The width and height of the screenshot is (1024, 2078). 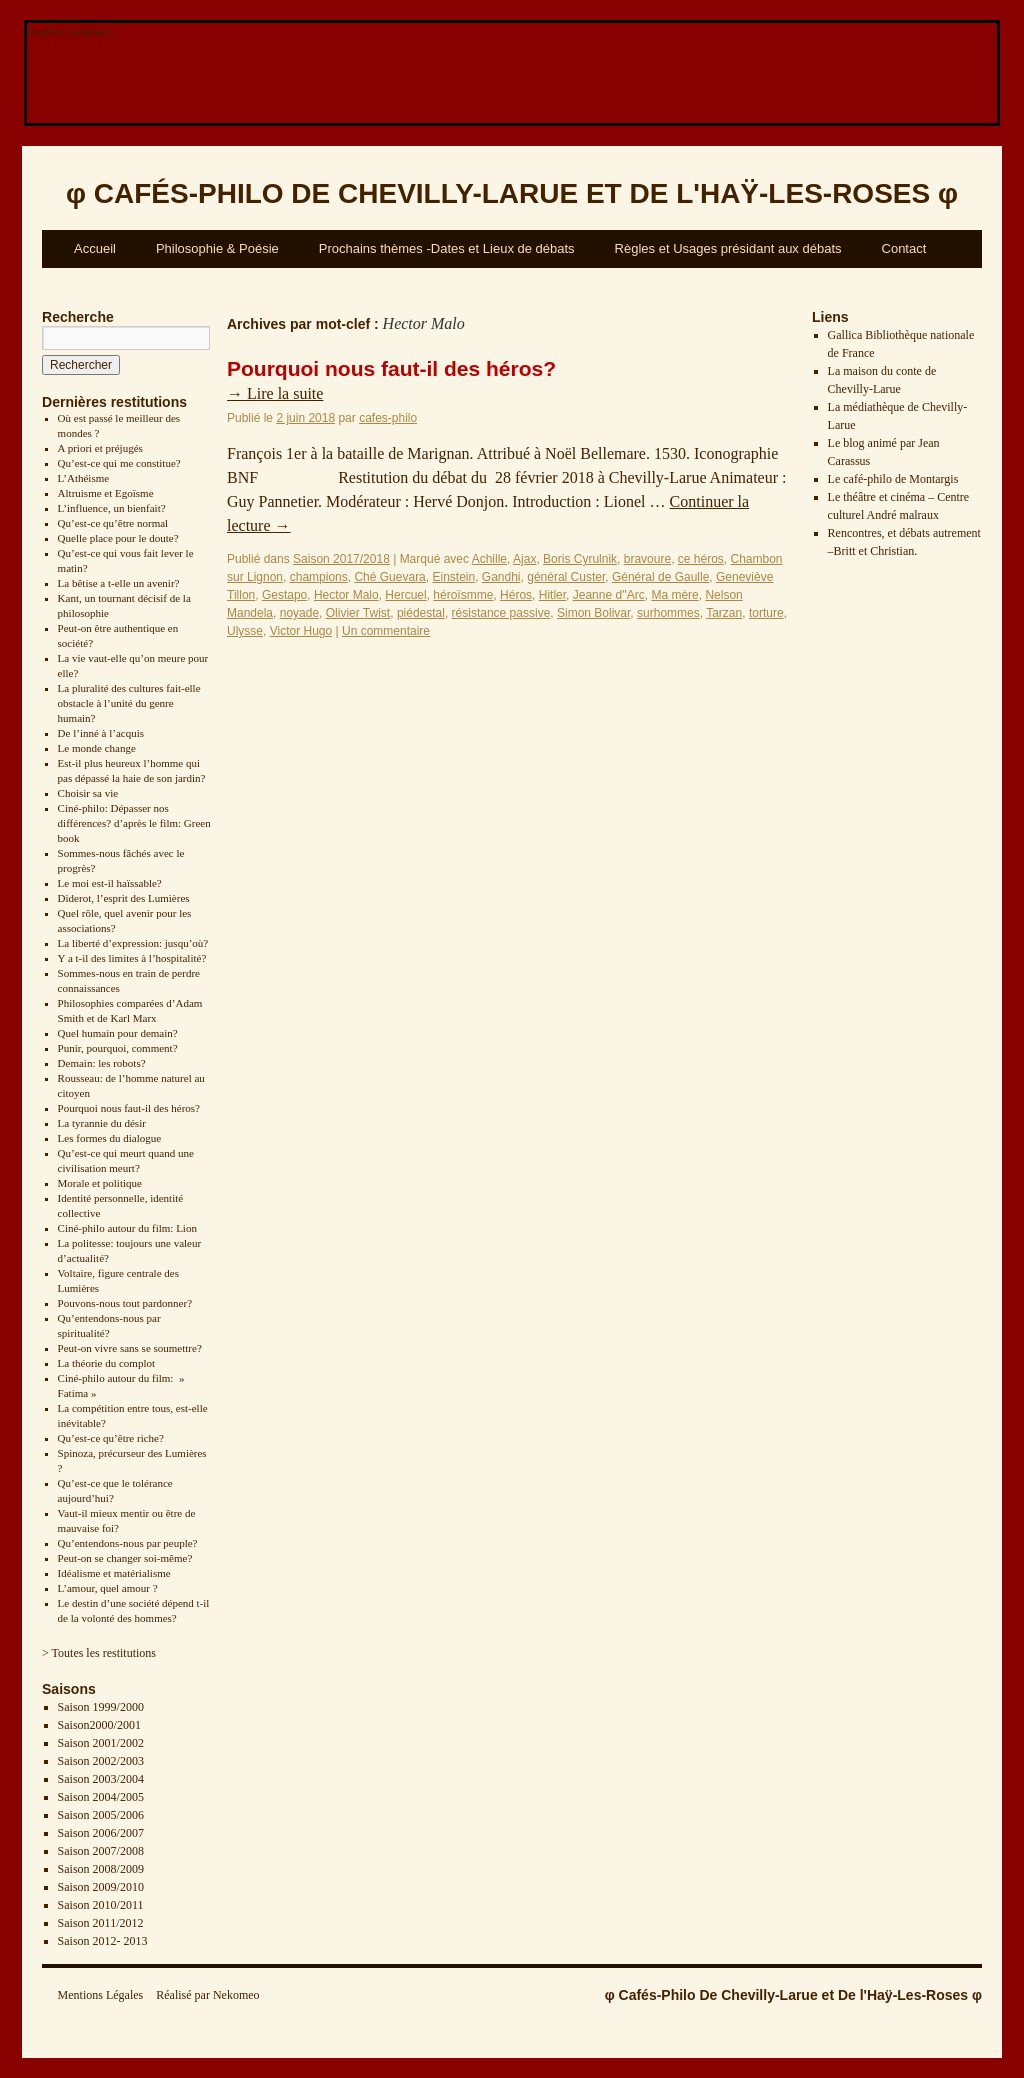 What do you see at coordinates (728, 248) in the screenshot?
I see `Règles et Usages présidant aux débats` at bounding box center [728, 248].